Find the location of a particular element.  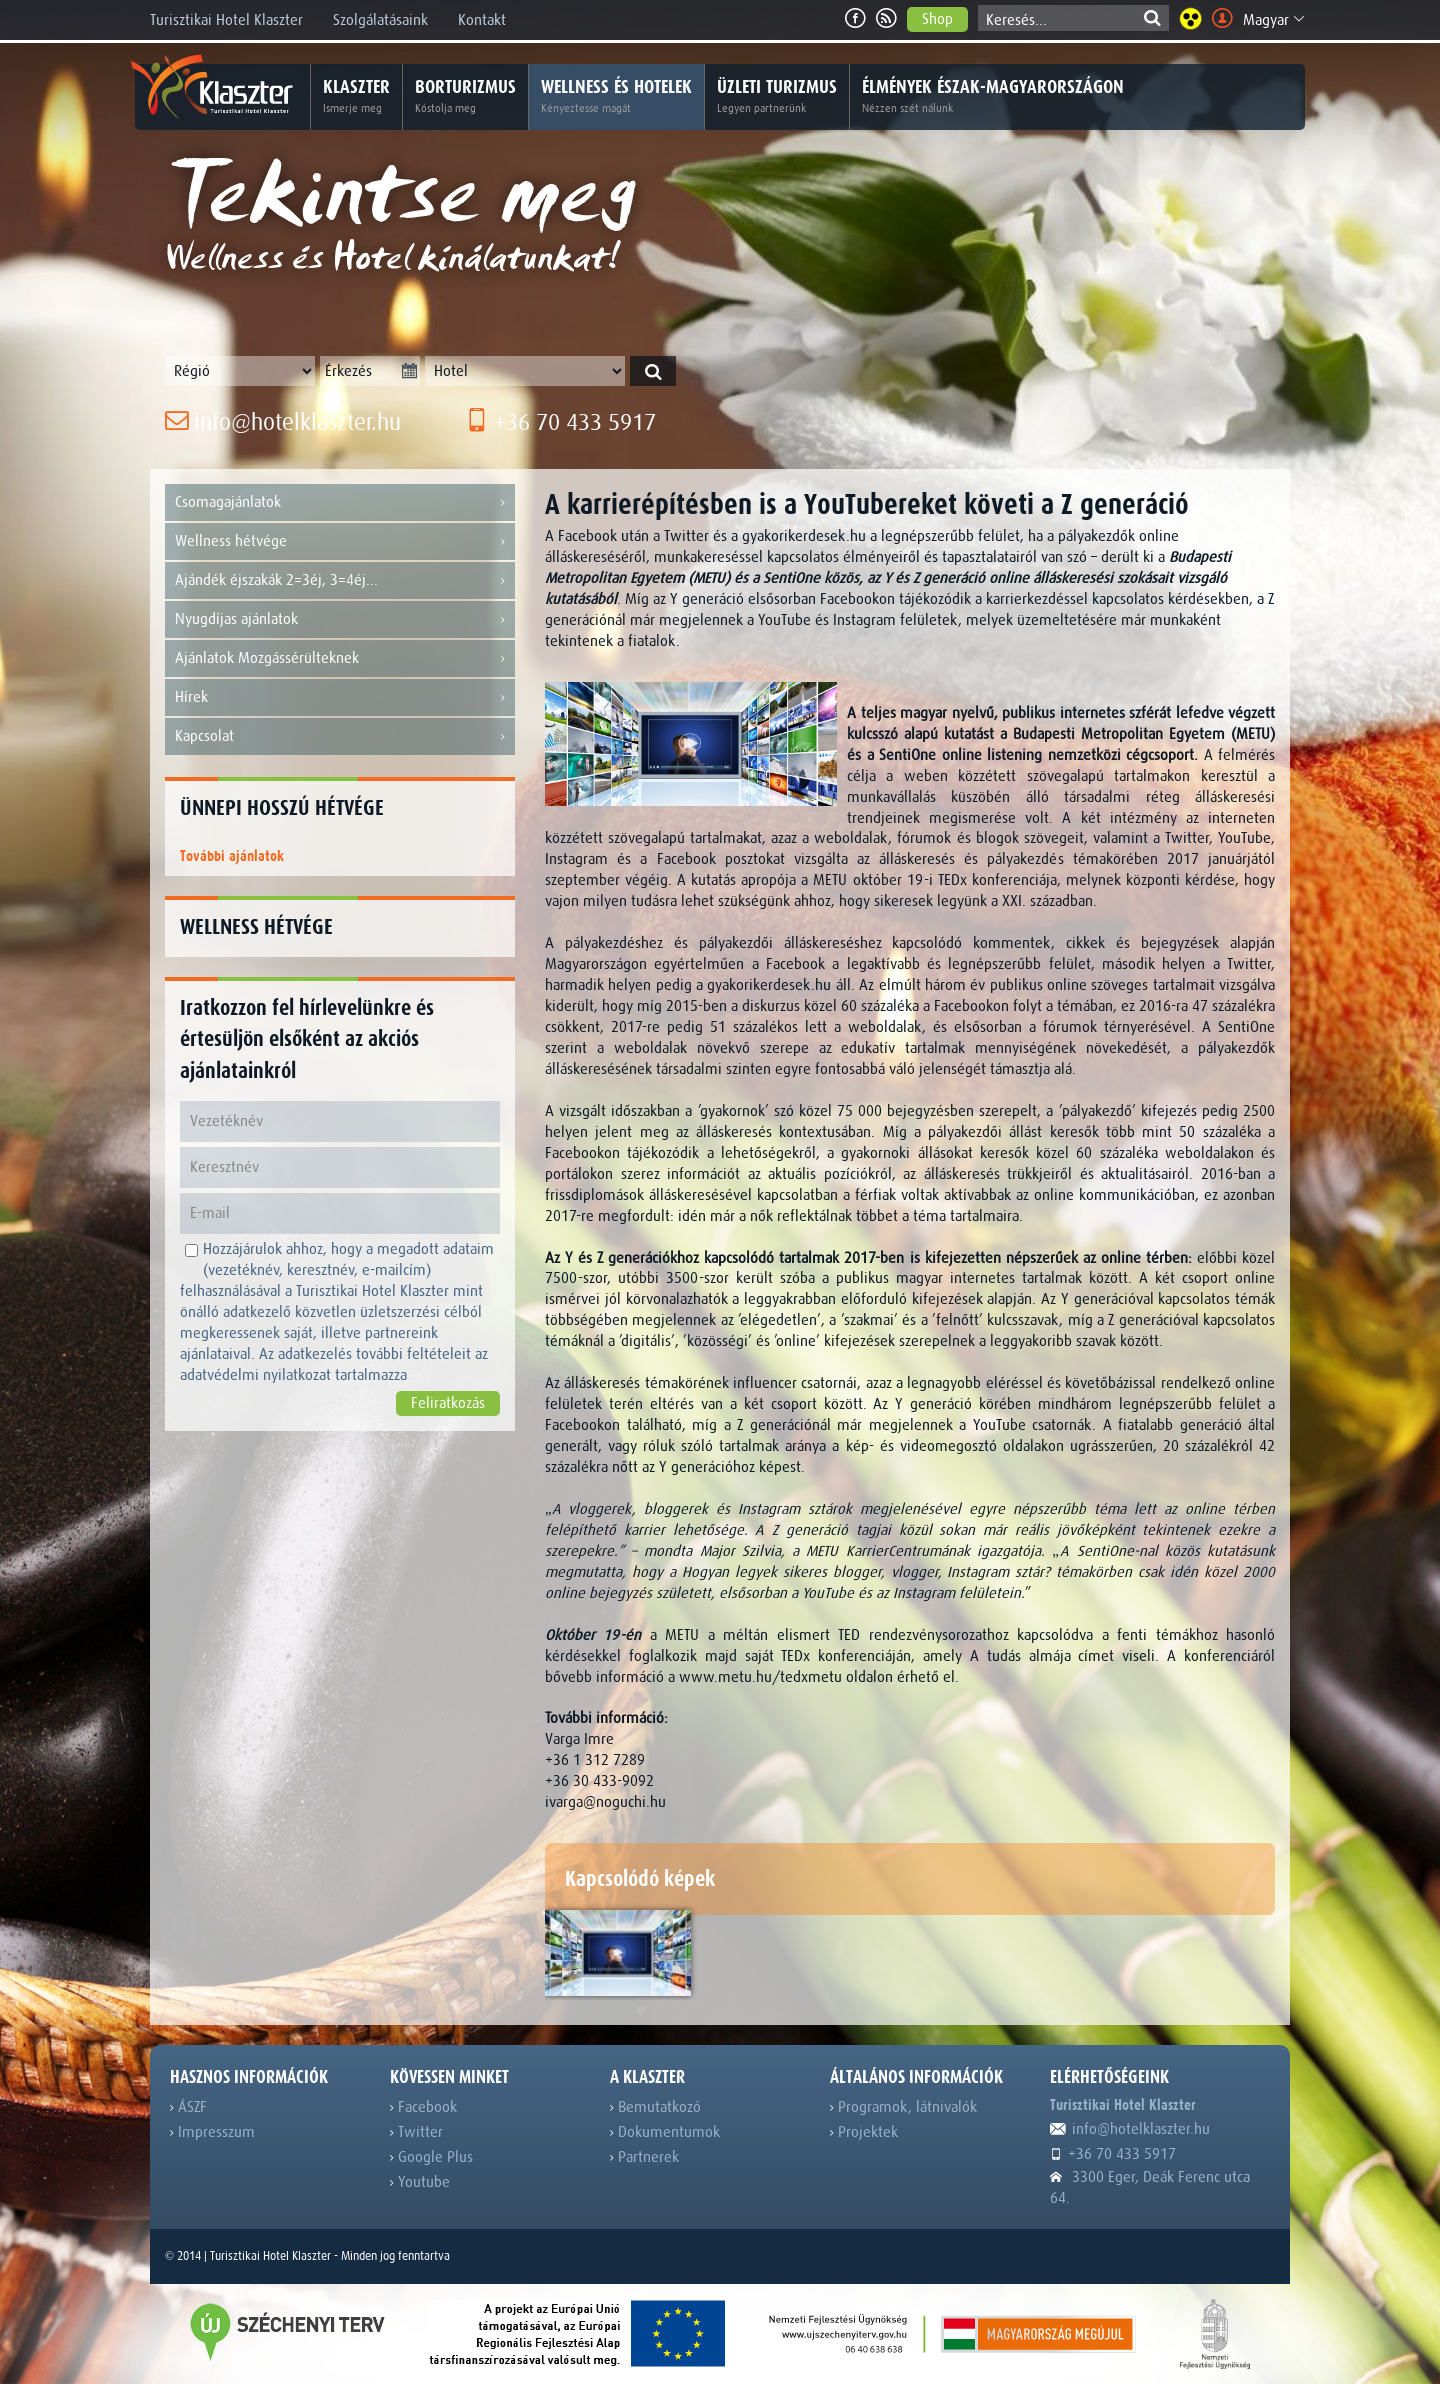

Shop is located at coordinates (937, 19).